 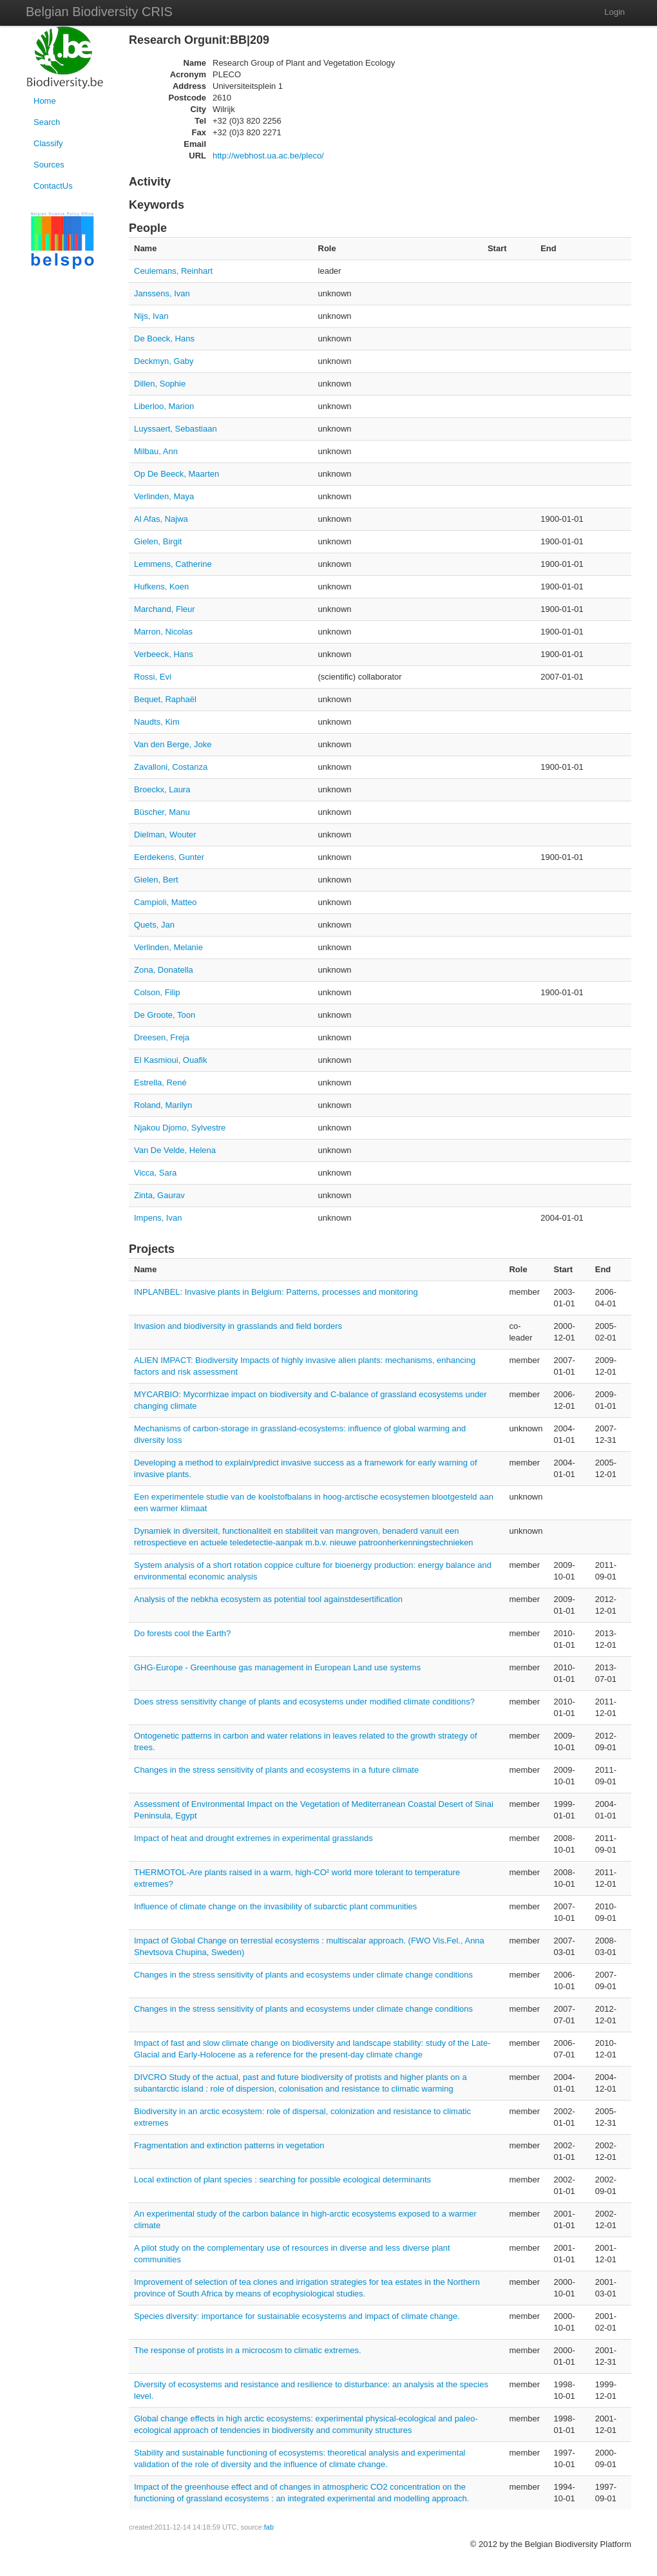 What do you see at coordinates (163, 631) in the screenshot?
I see `Marron, Nicolas` at bounding box center [163, 631].